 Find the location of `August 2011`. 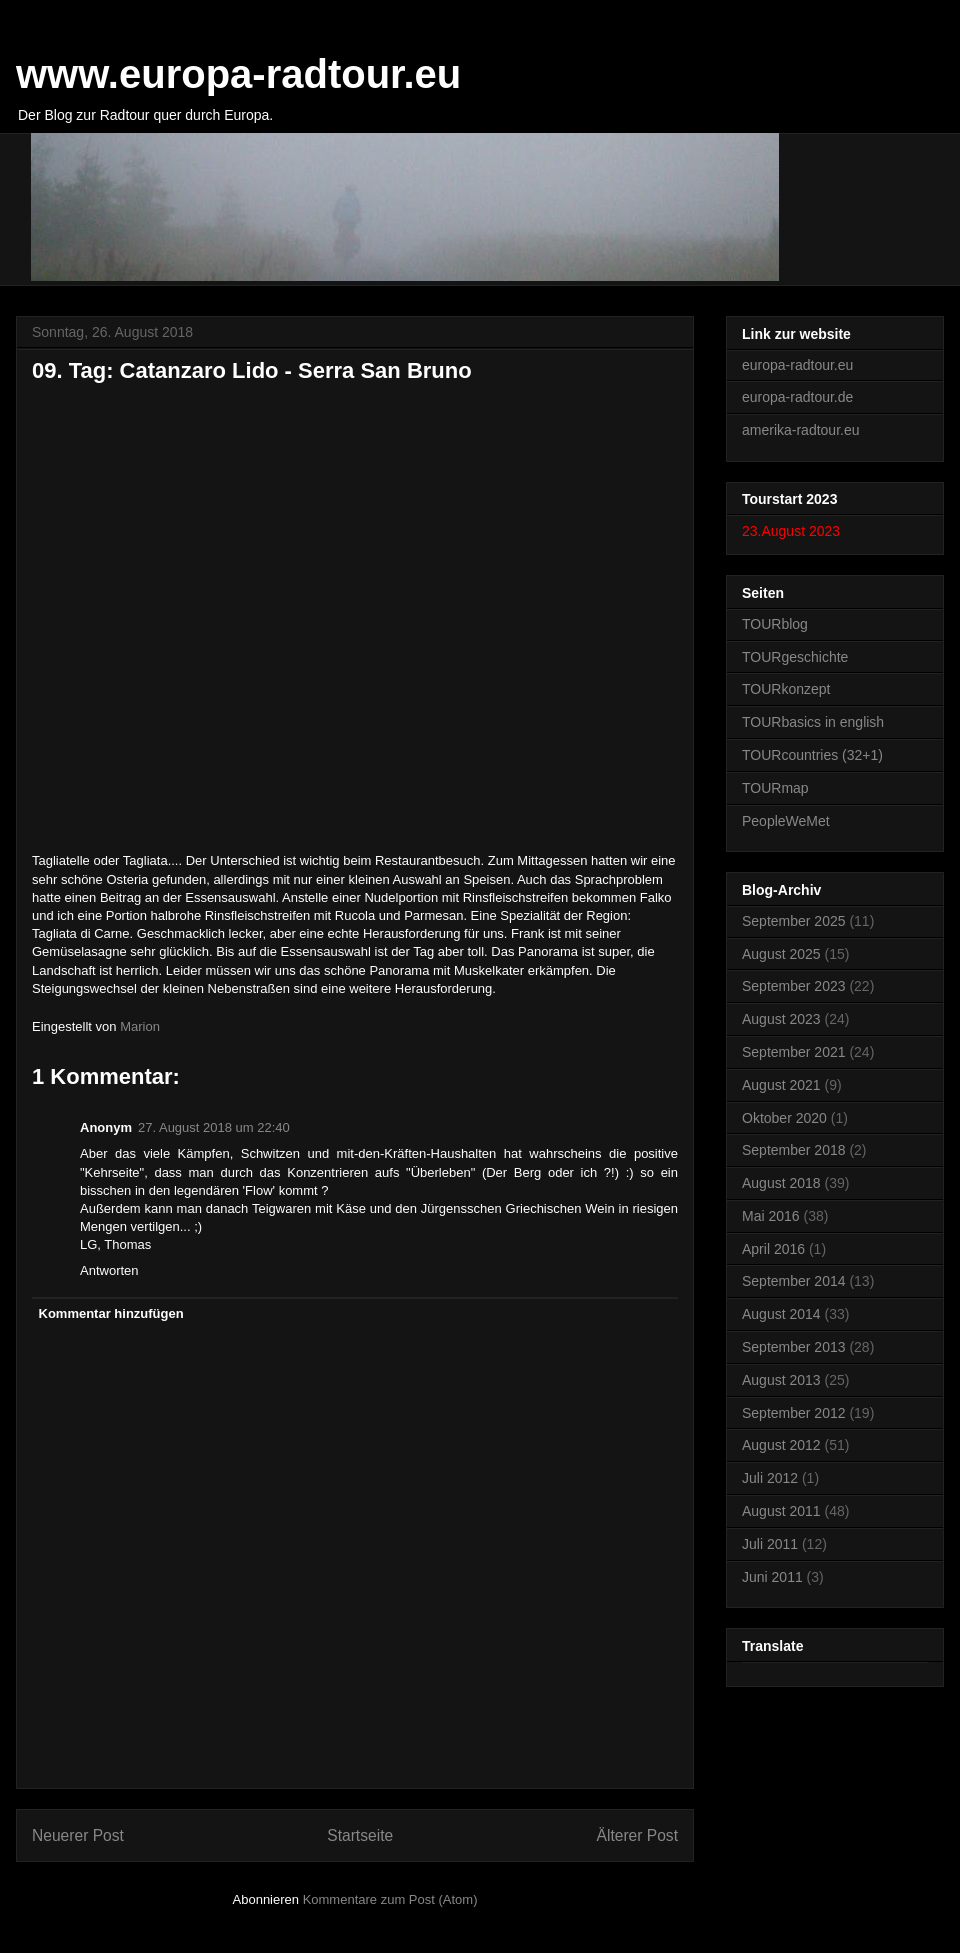

August 2011 is located at coordinates (781, 1511).